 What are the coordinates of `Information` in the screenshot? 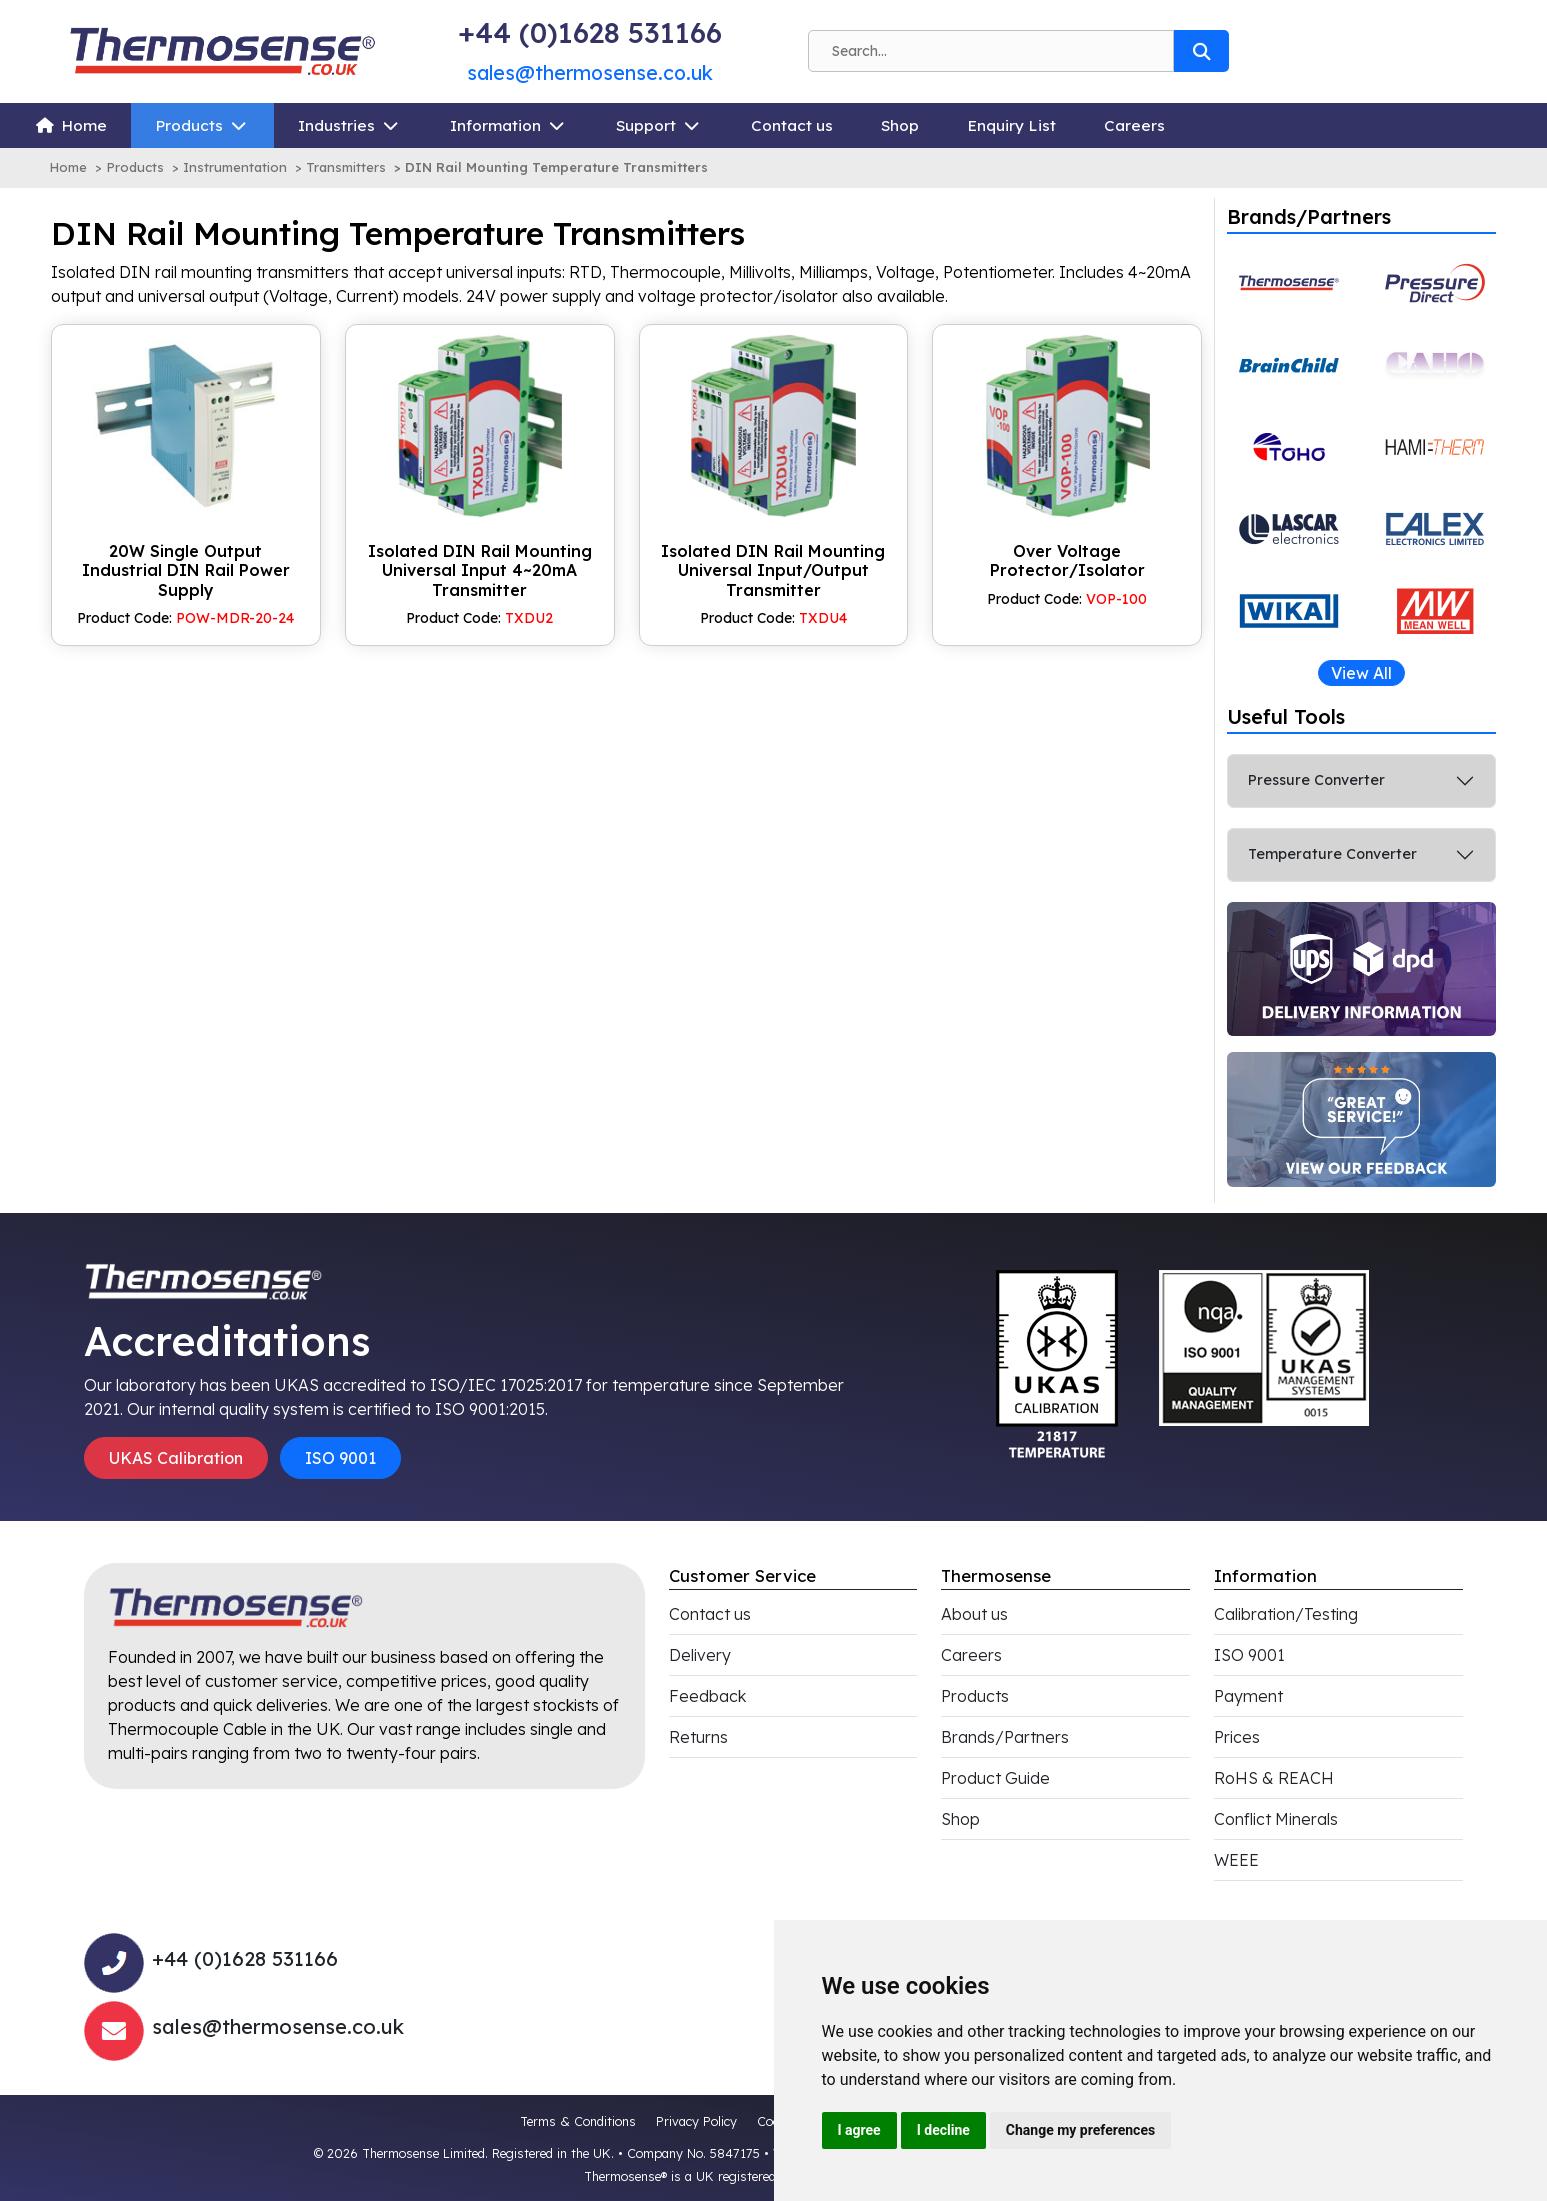 It's located at (495, 125).